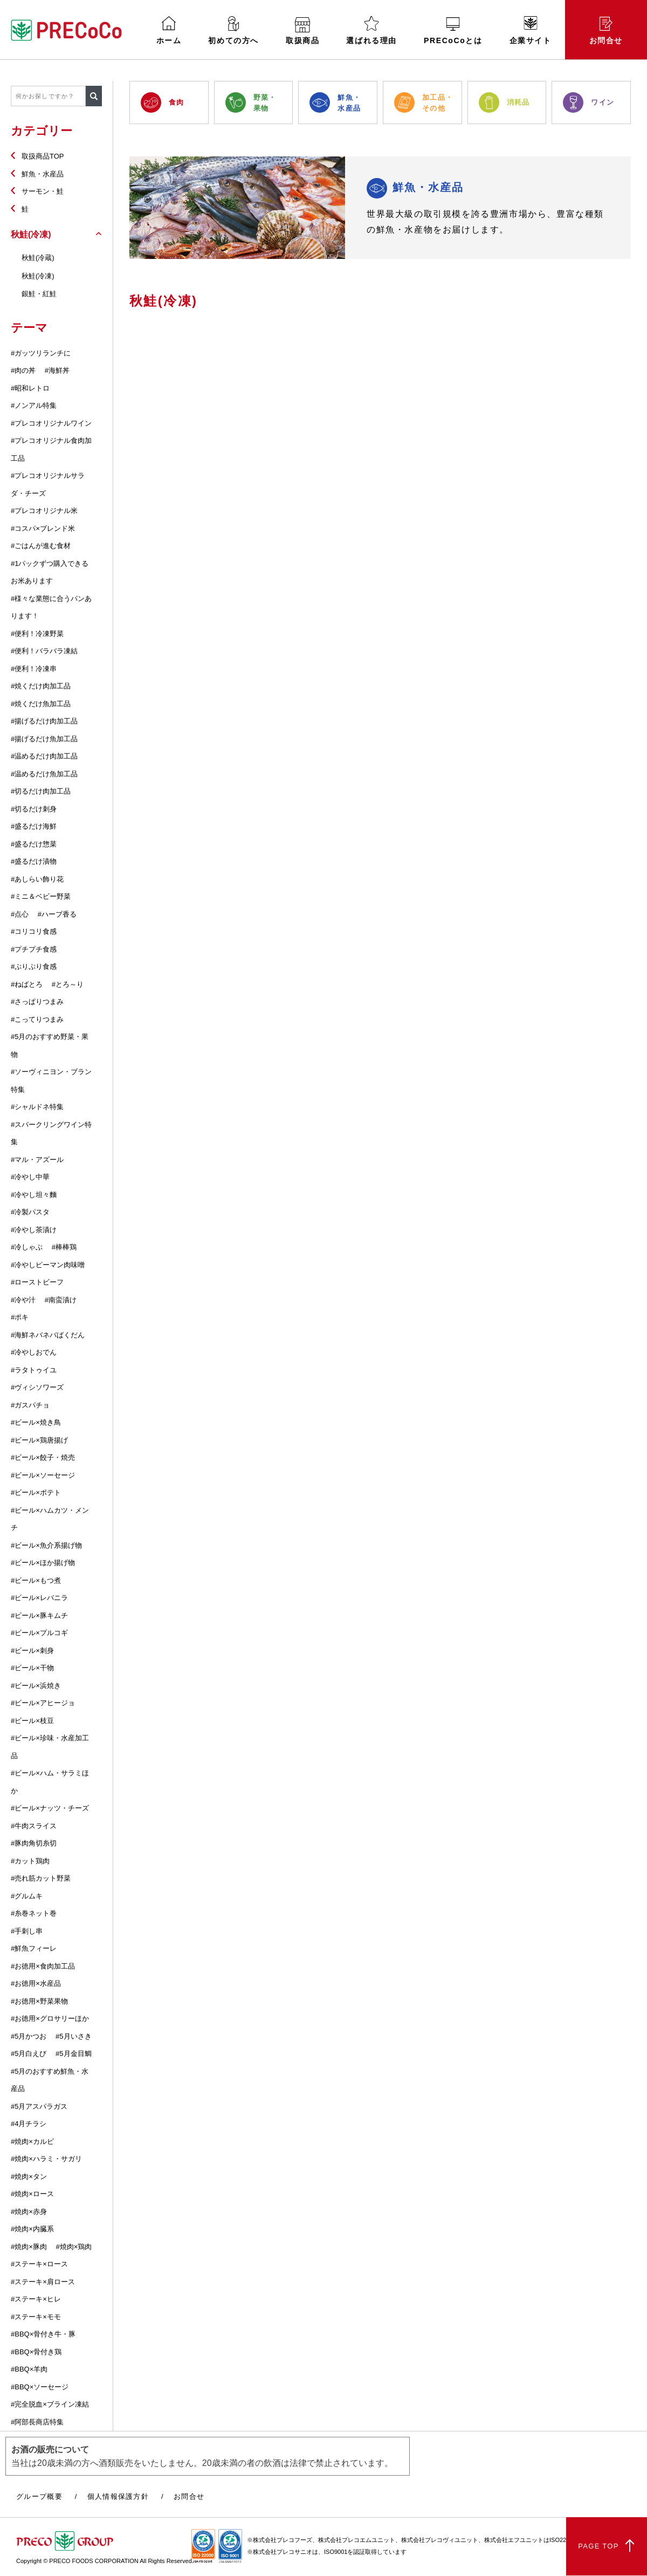 The image size is (647, 2576). I want to click on #ビール×アヒージョ, so click(43, 1703).